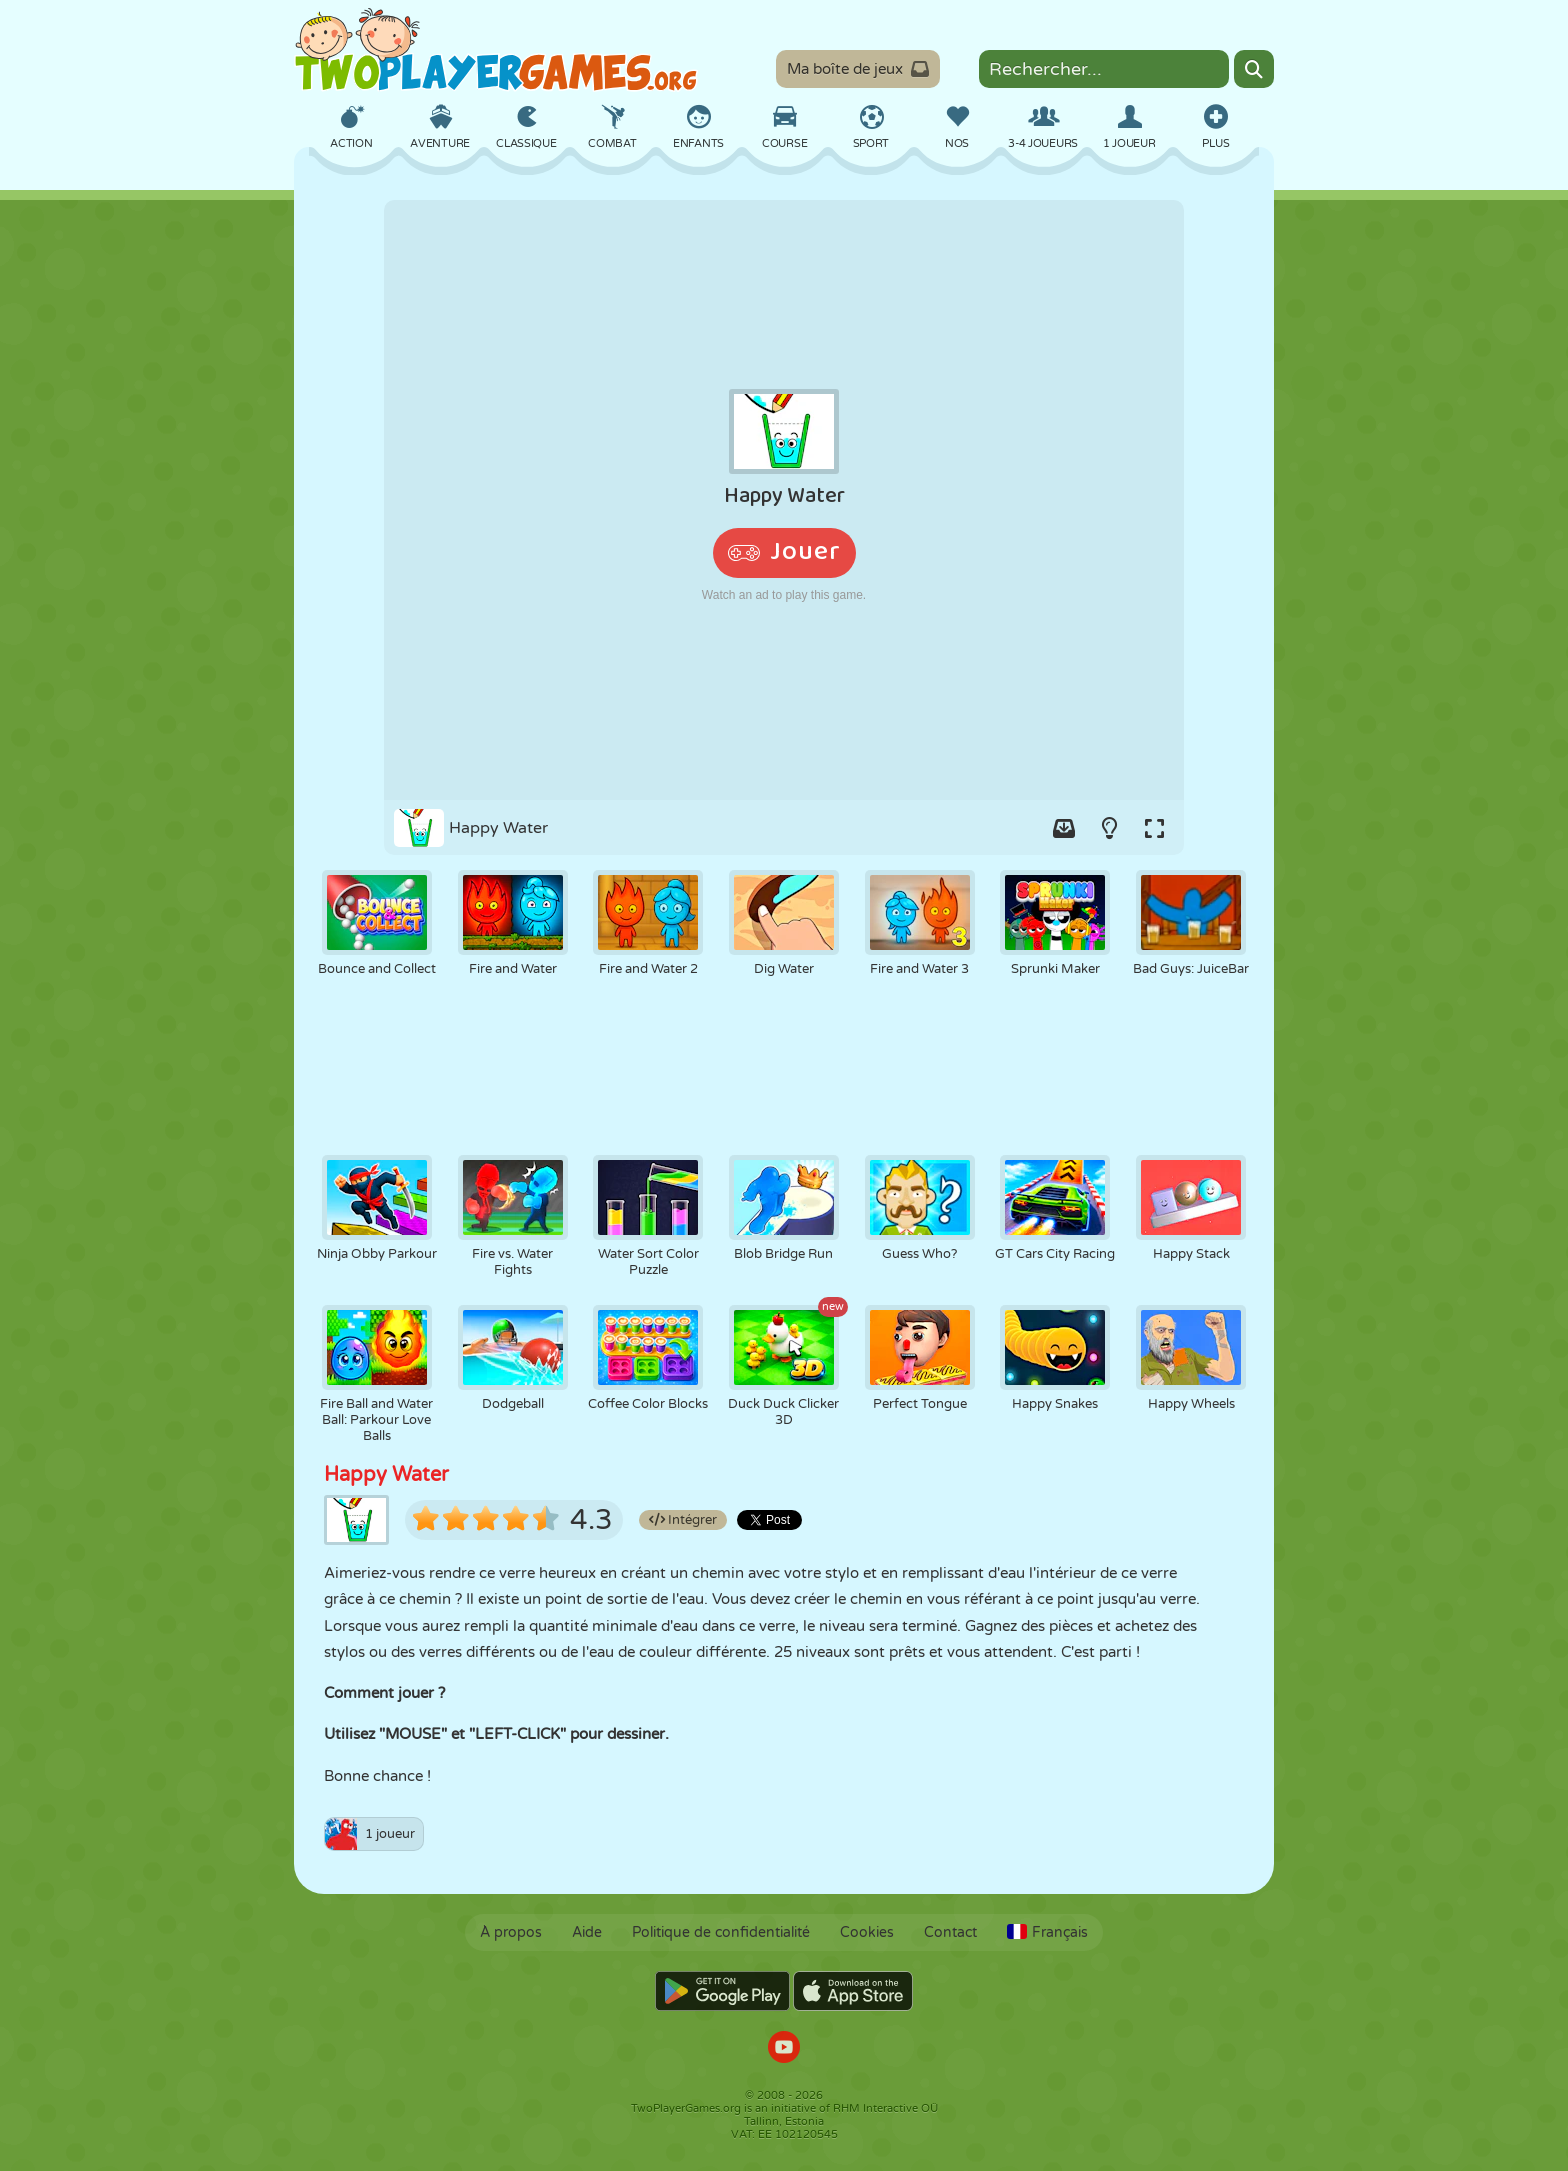 Image resolution: width=1568 pixels, height=2171 pixels. Describe the element at coordinates (1047, 1932) in the screenshot. I see `Français` at that location.